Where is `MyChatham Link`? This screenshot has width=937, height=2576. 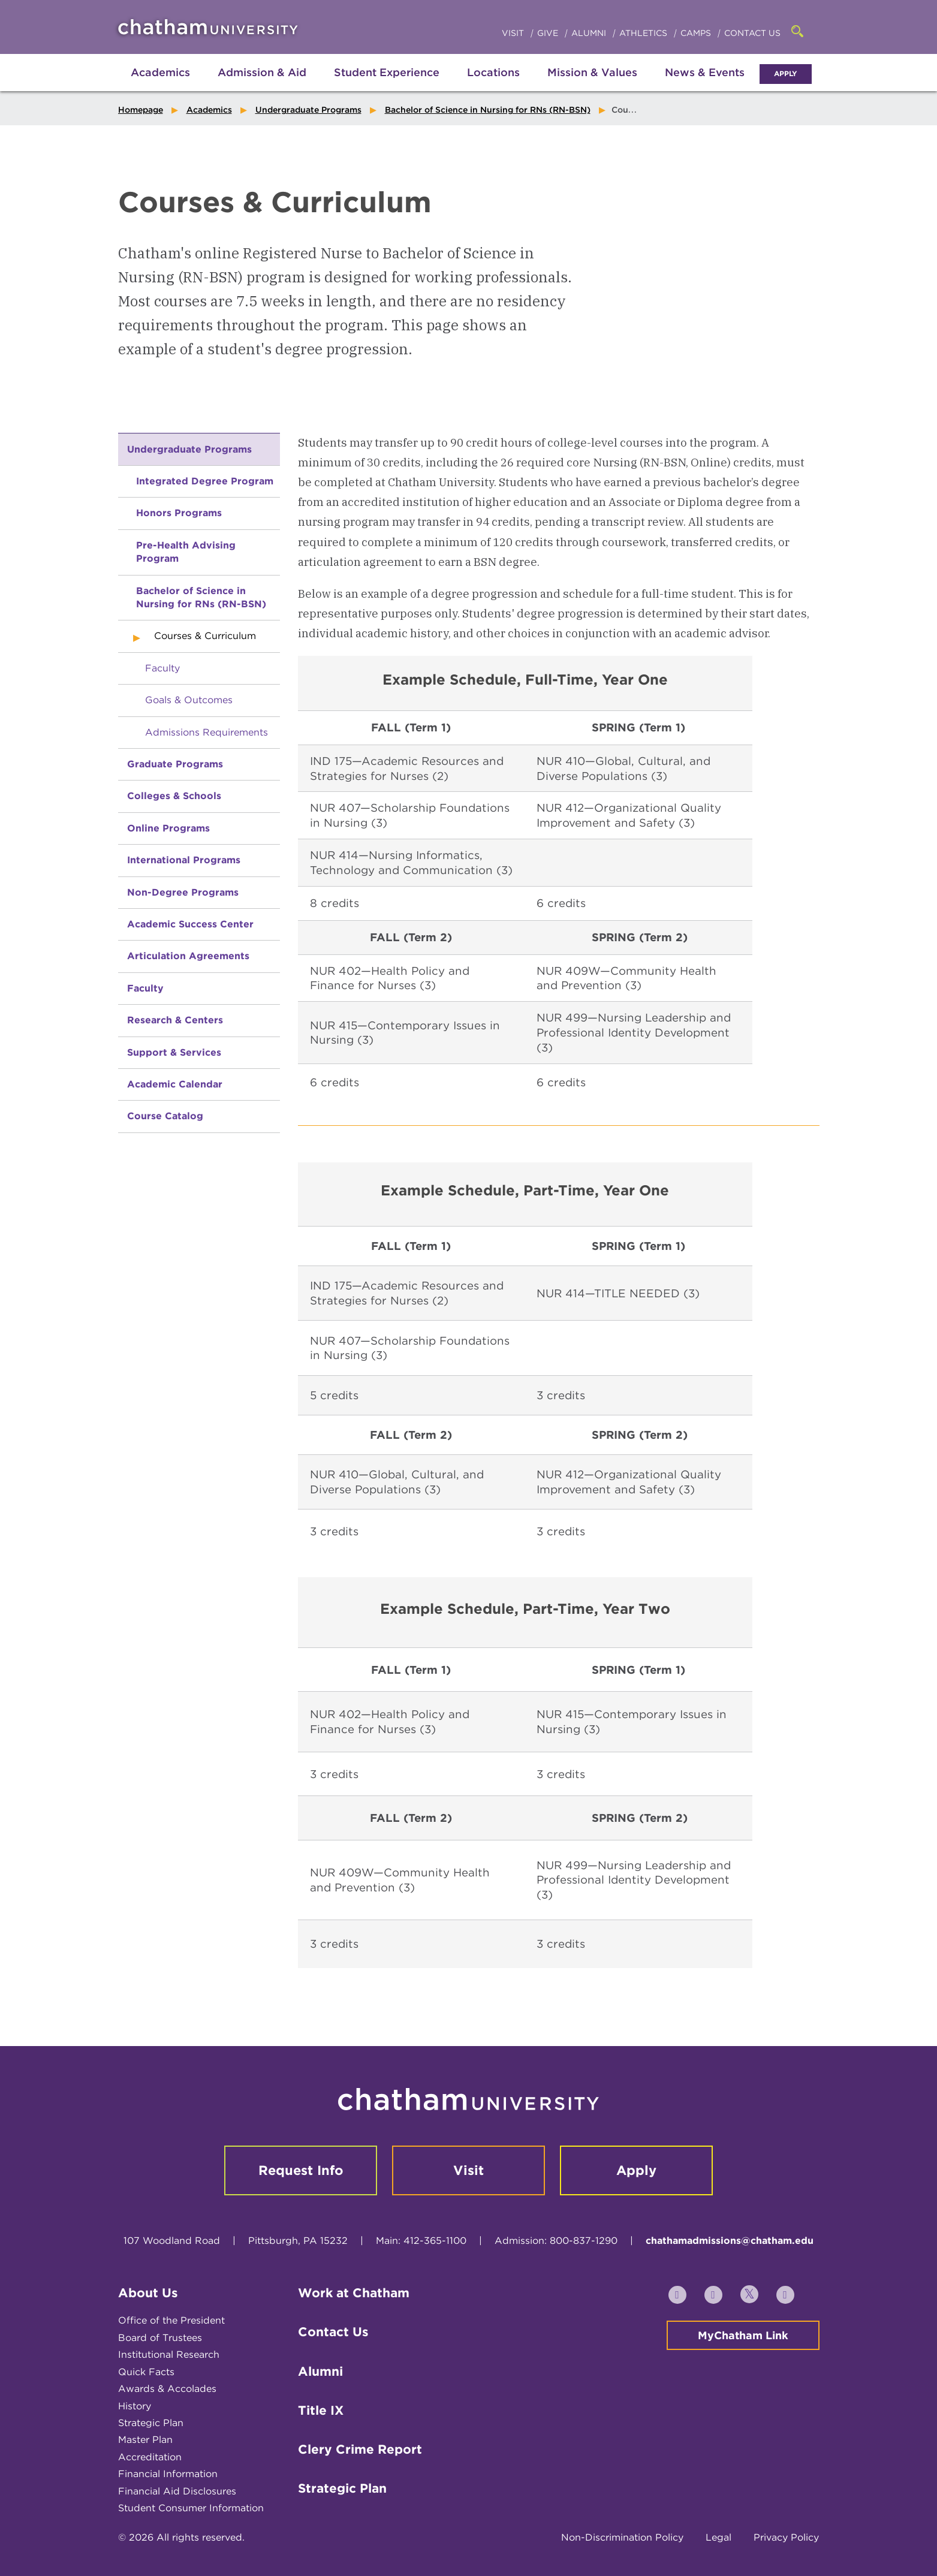 MyChatham Link is located at coordinates (743, 2335).